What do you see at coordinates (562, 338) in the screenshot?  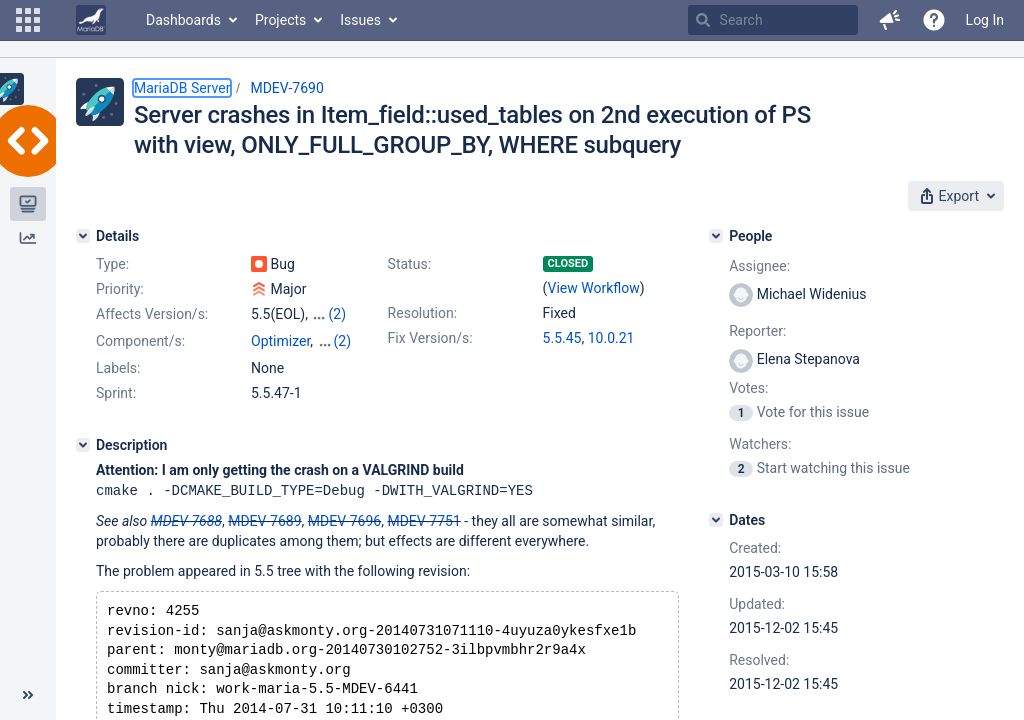 I see `5.5.45` at bounding box center [562, 338].